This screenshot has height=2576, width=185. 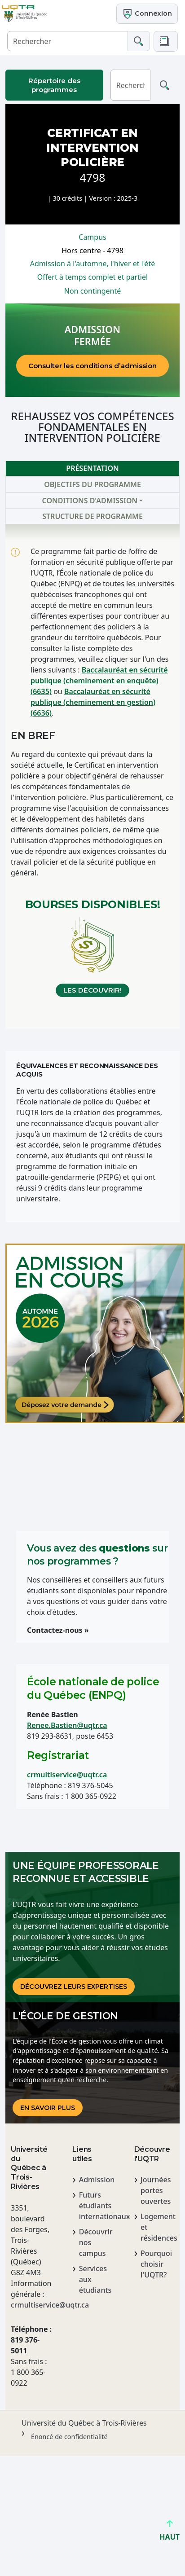 I want to click on Admission, so click(x=96, y=2180).